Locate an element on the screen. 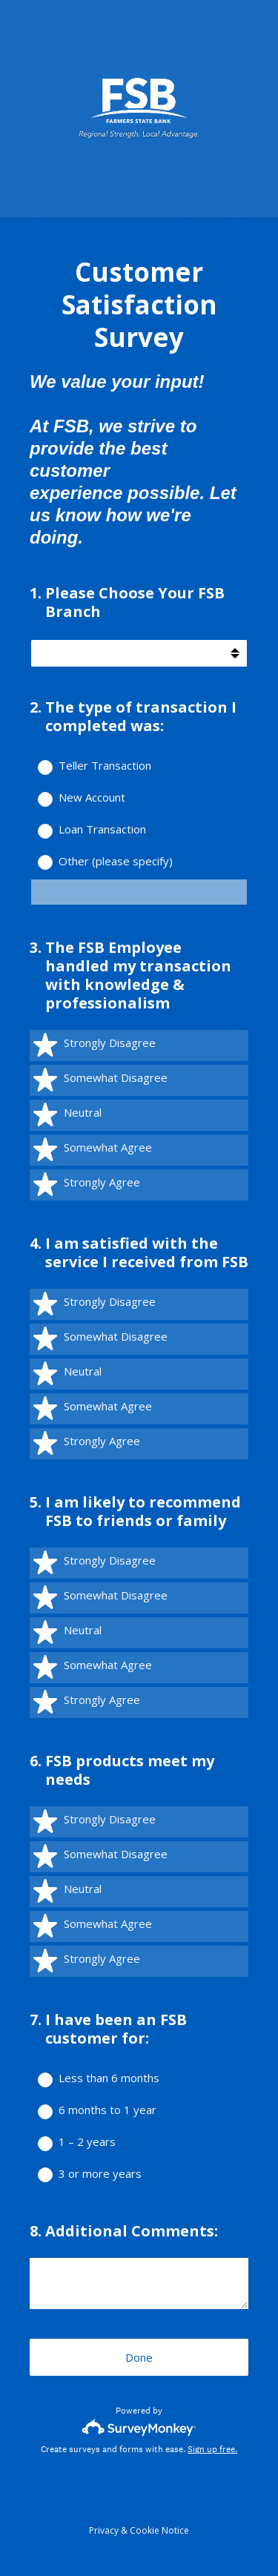 Image resolution: width=278 pixels, height=2576 pixels. Cookie Notice [SurveyMonkey Cookie Notice] is located at coordinates (159, 2530).